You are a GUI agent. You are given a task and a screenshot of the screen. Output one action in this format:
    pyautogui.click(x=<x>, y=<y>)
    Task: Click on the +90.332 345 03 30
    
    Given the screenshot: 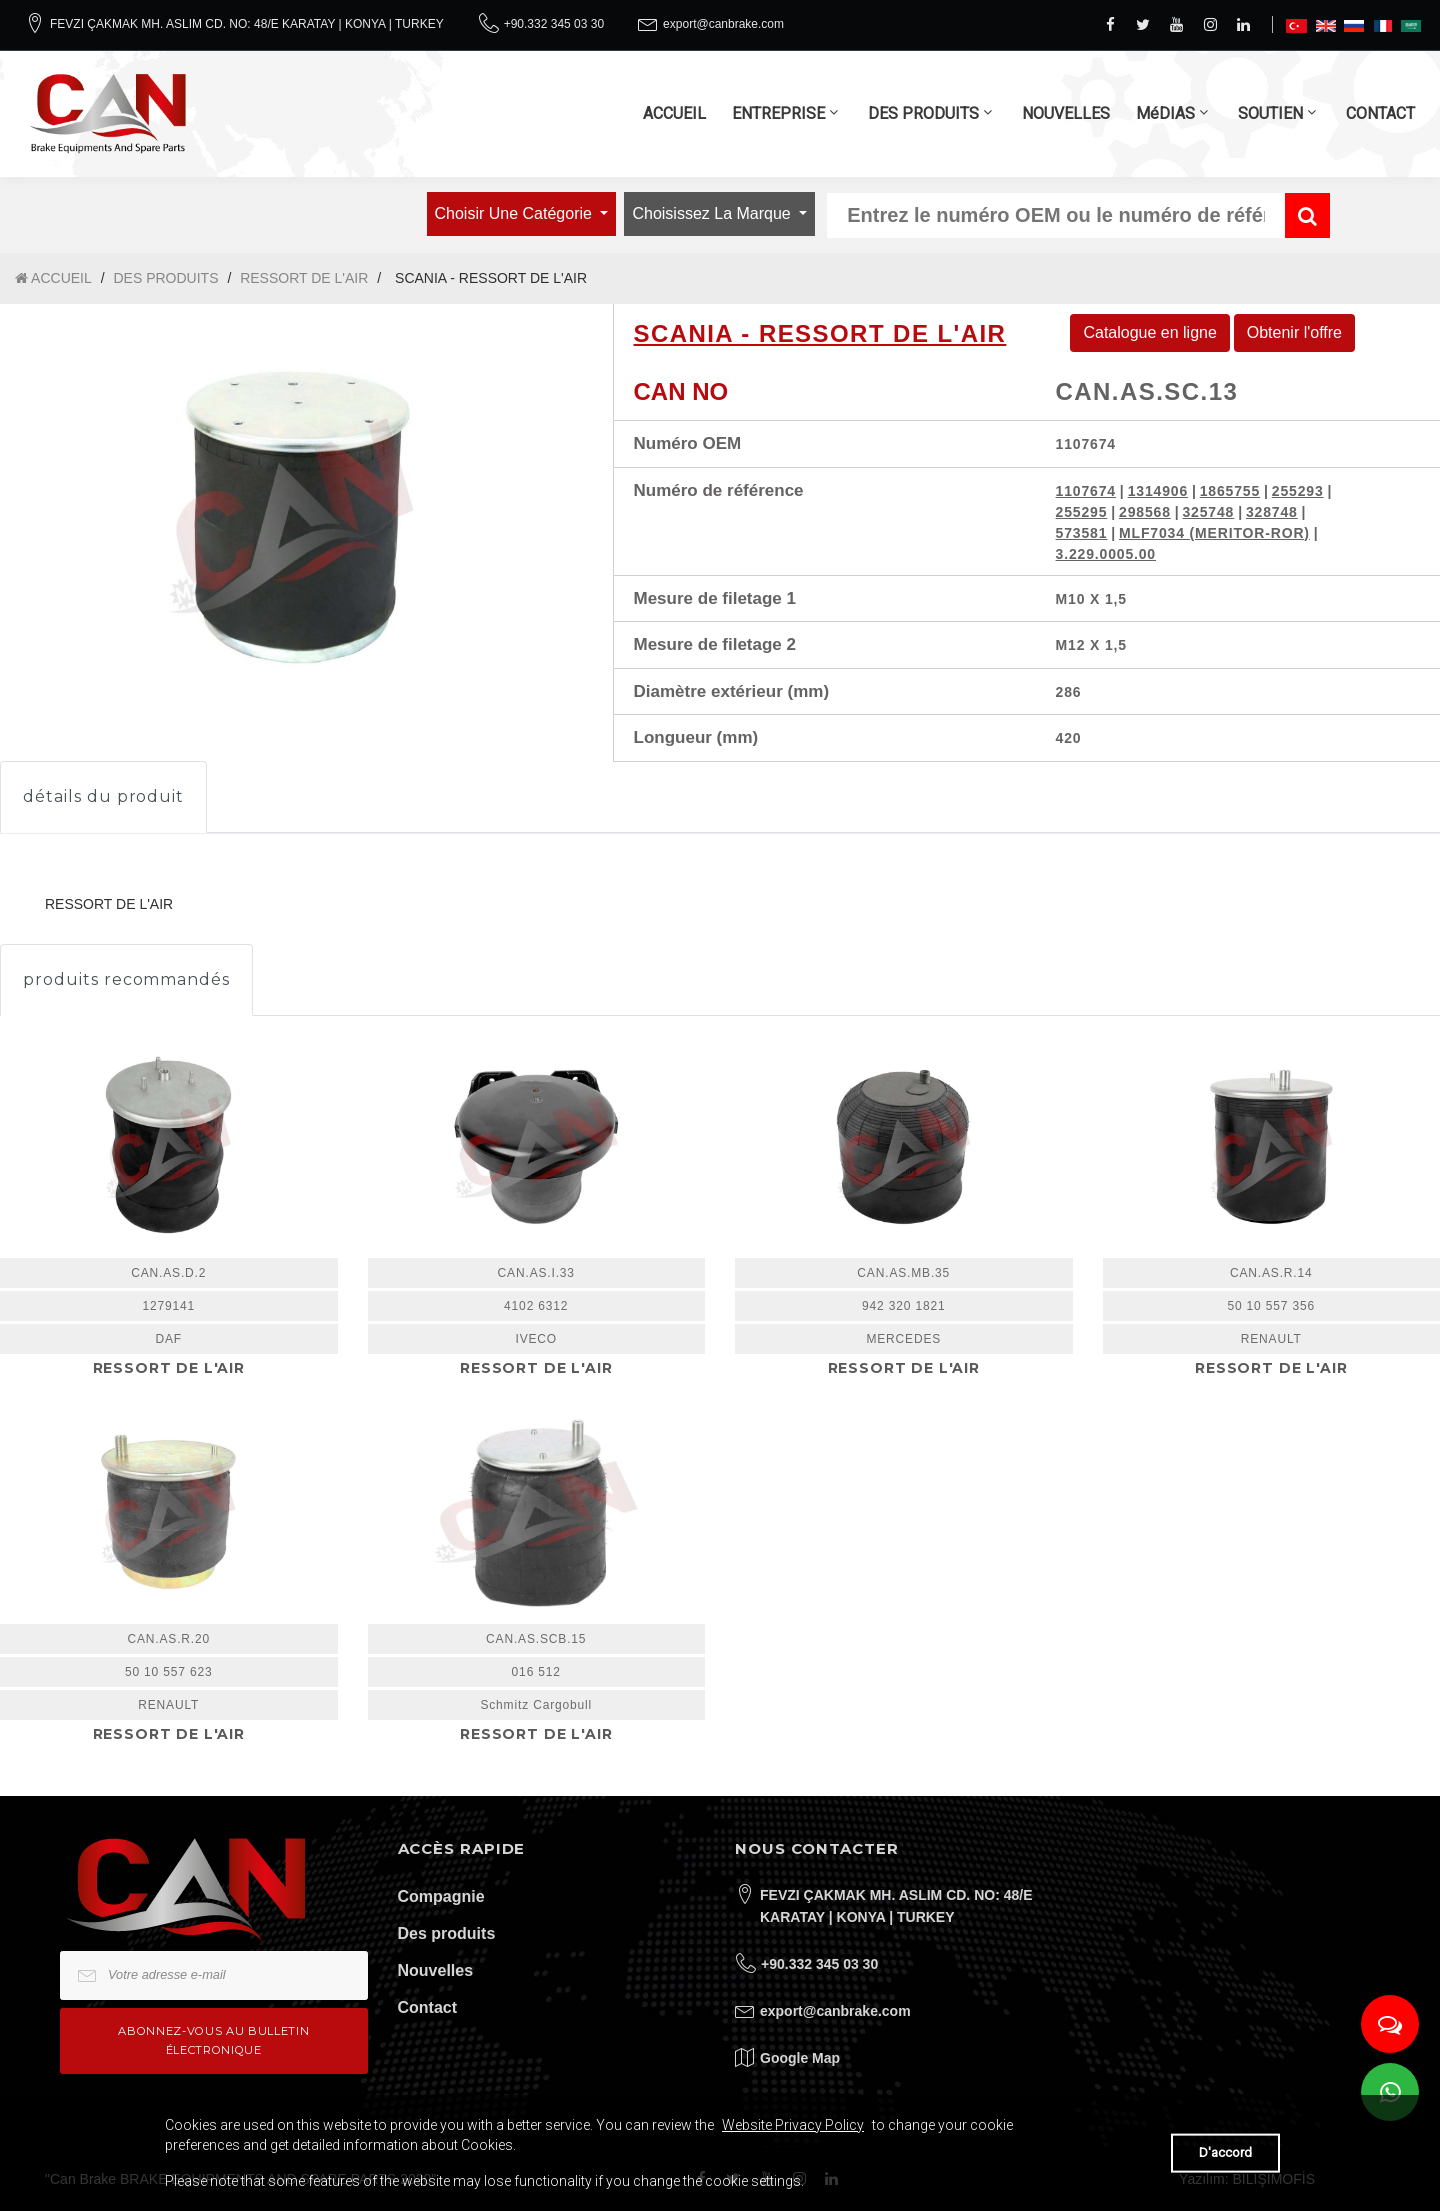 What is the action you would take?
    pyautogui.click(x=554, y=24)
    